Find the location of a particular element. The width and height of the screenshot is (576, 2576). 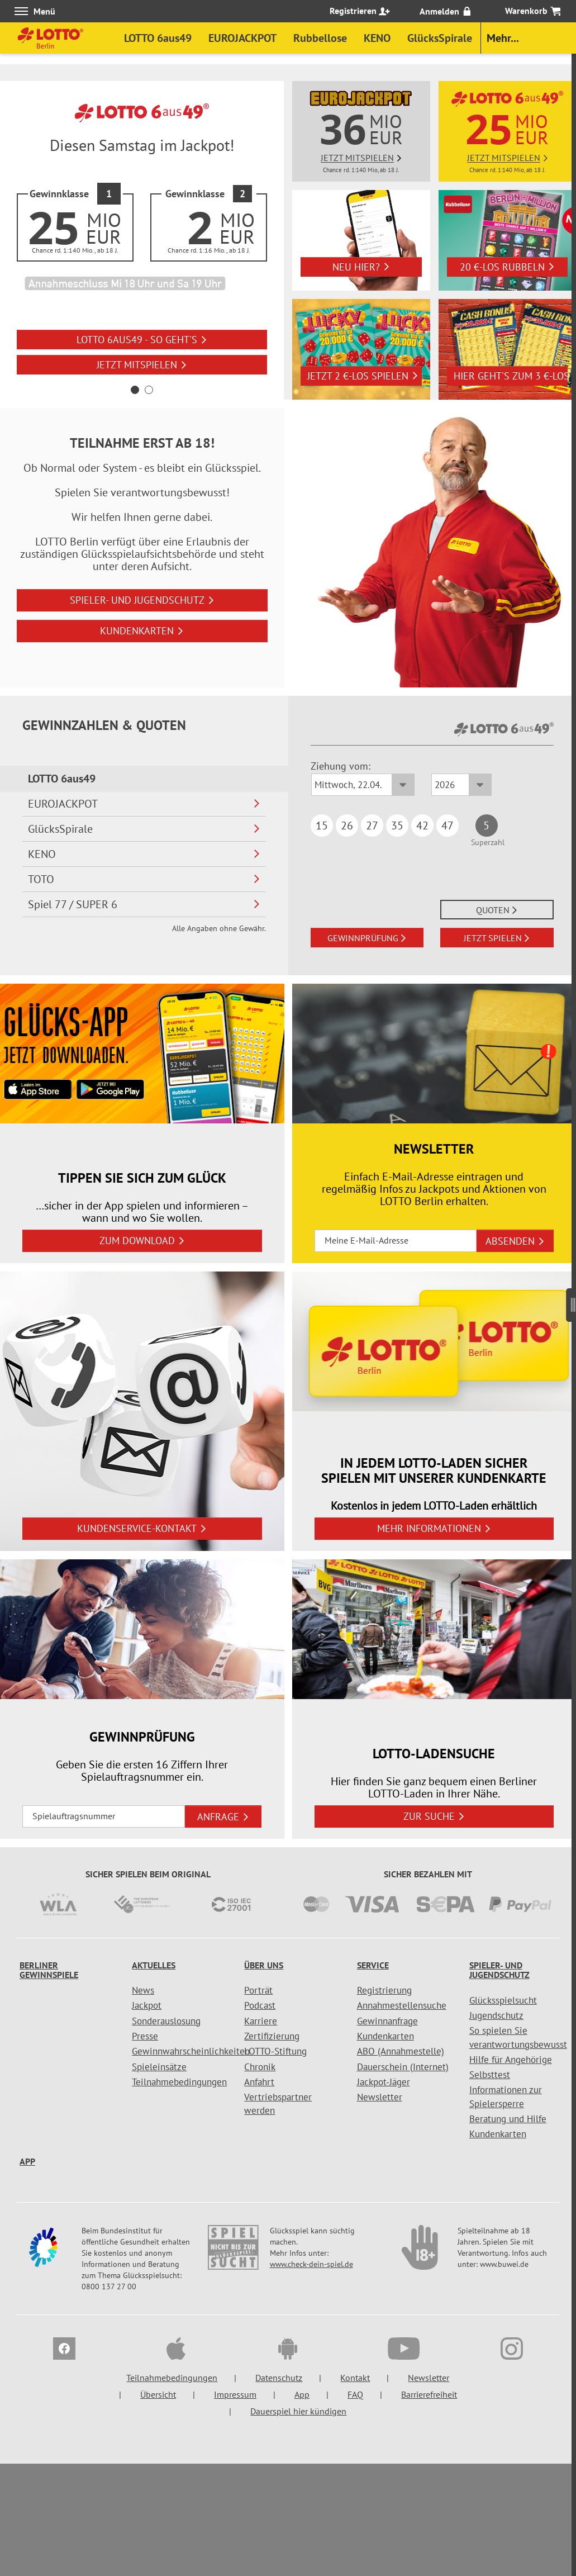

News is located at coordinates (143, 1990).